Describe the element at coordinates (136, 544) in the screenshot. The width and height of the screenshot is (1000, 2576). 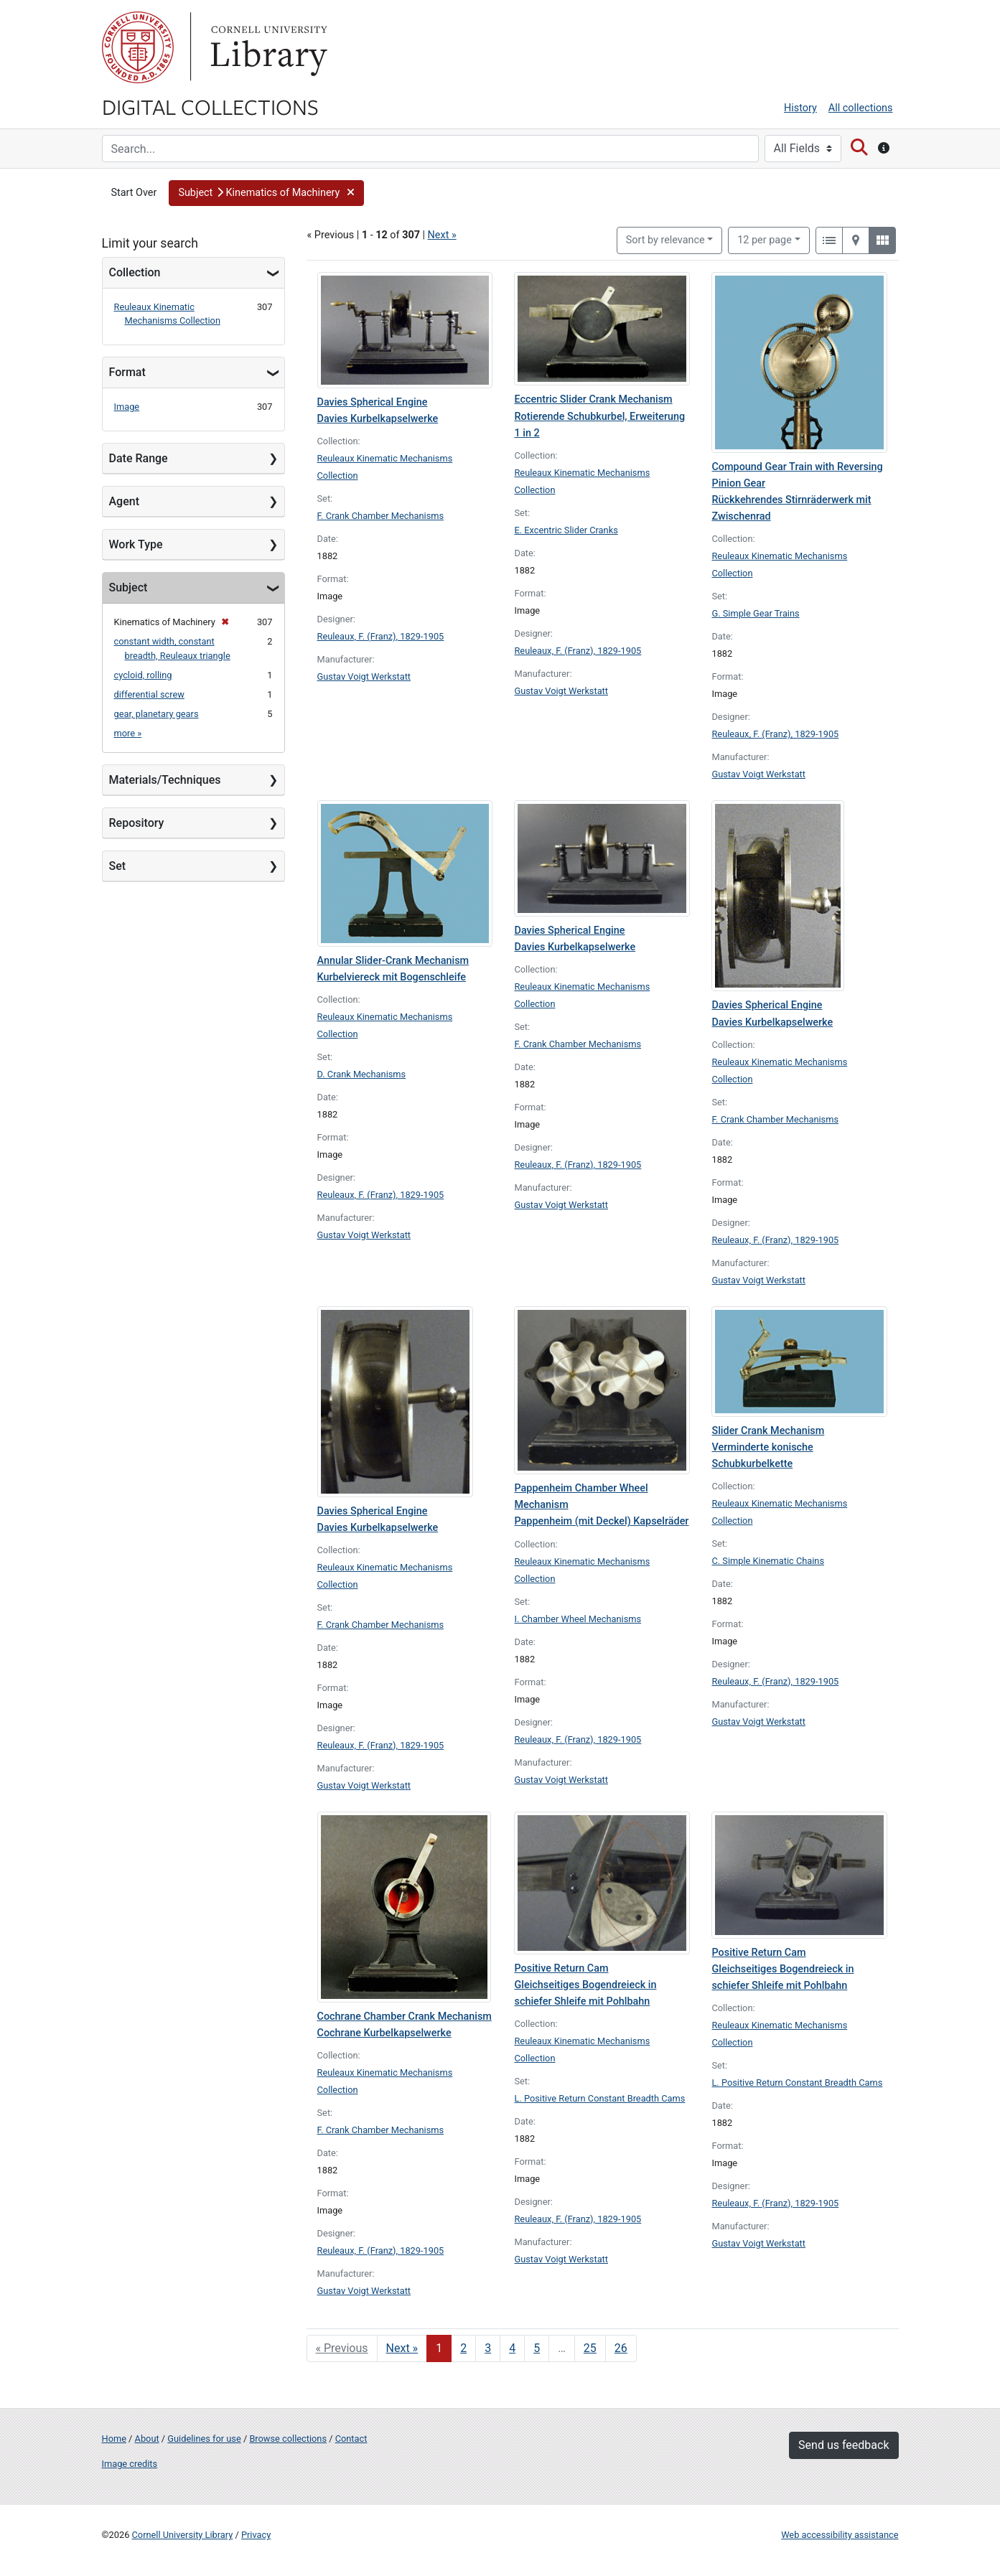
I see `Work Type` at that location.